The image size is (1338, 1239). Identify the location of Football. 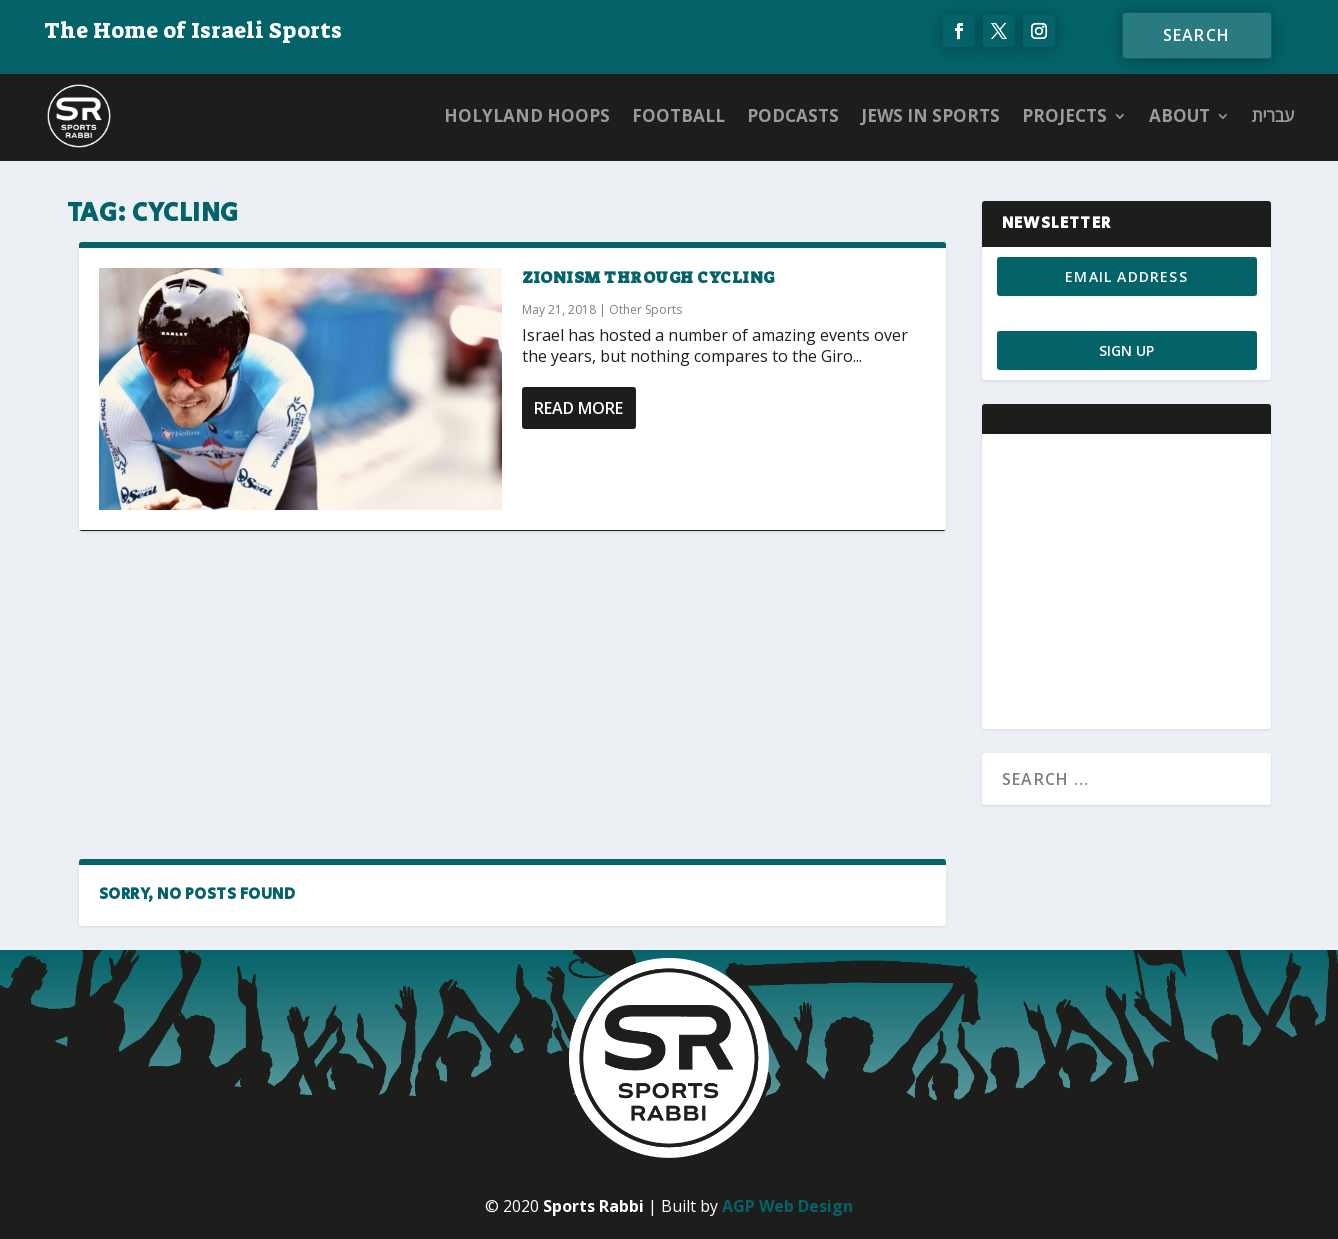
(678, 115).